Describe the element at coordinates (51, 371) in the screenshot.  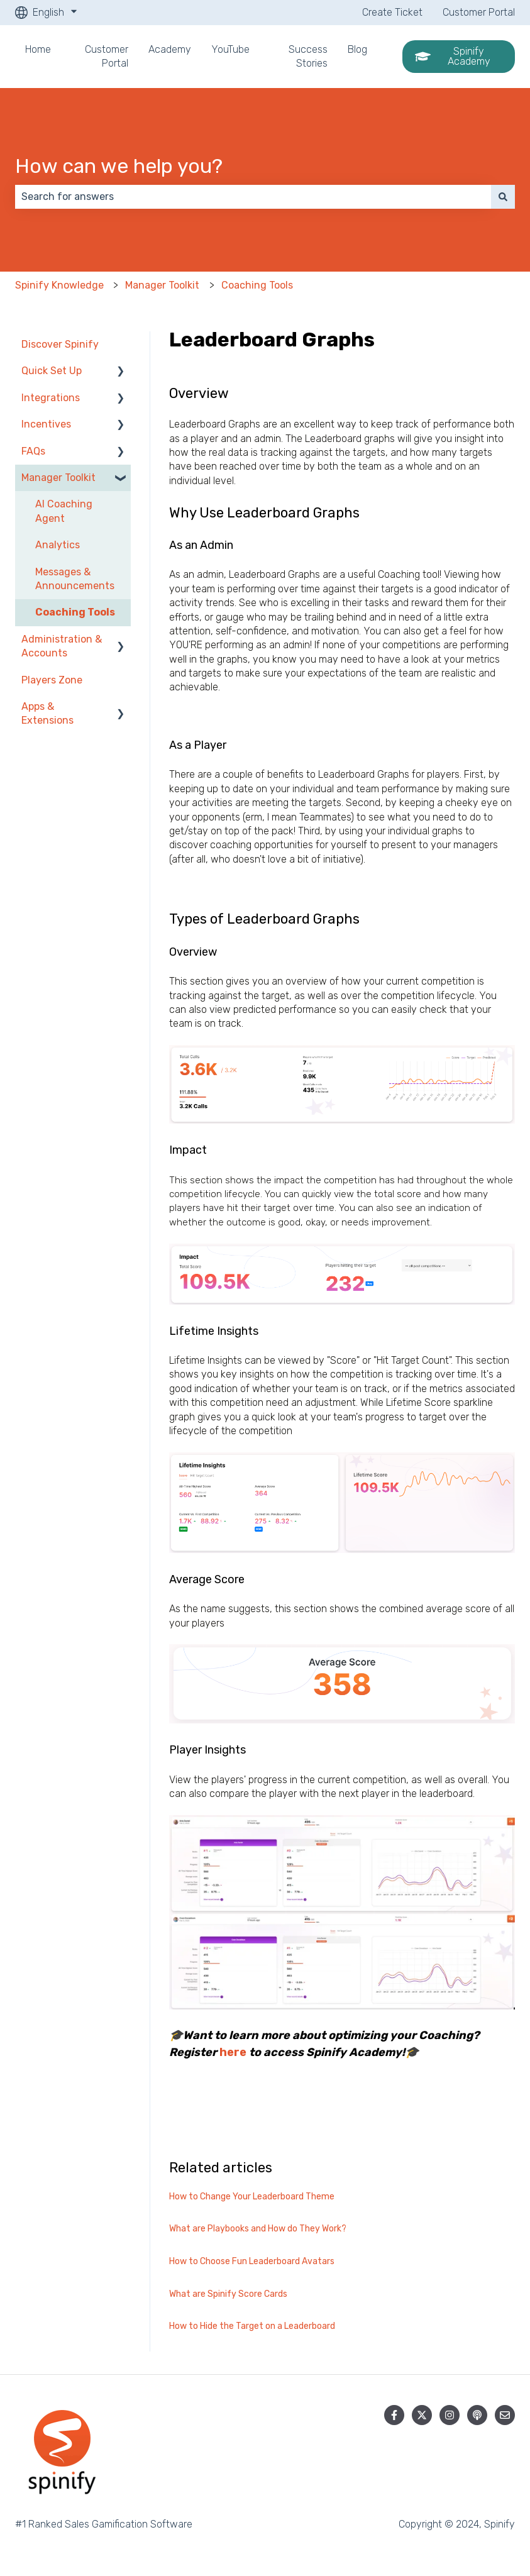
I see `Quick Set Up [menuitem]` at that location.